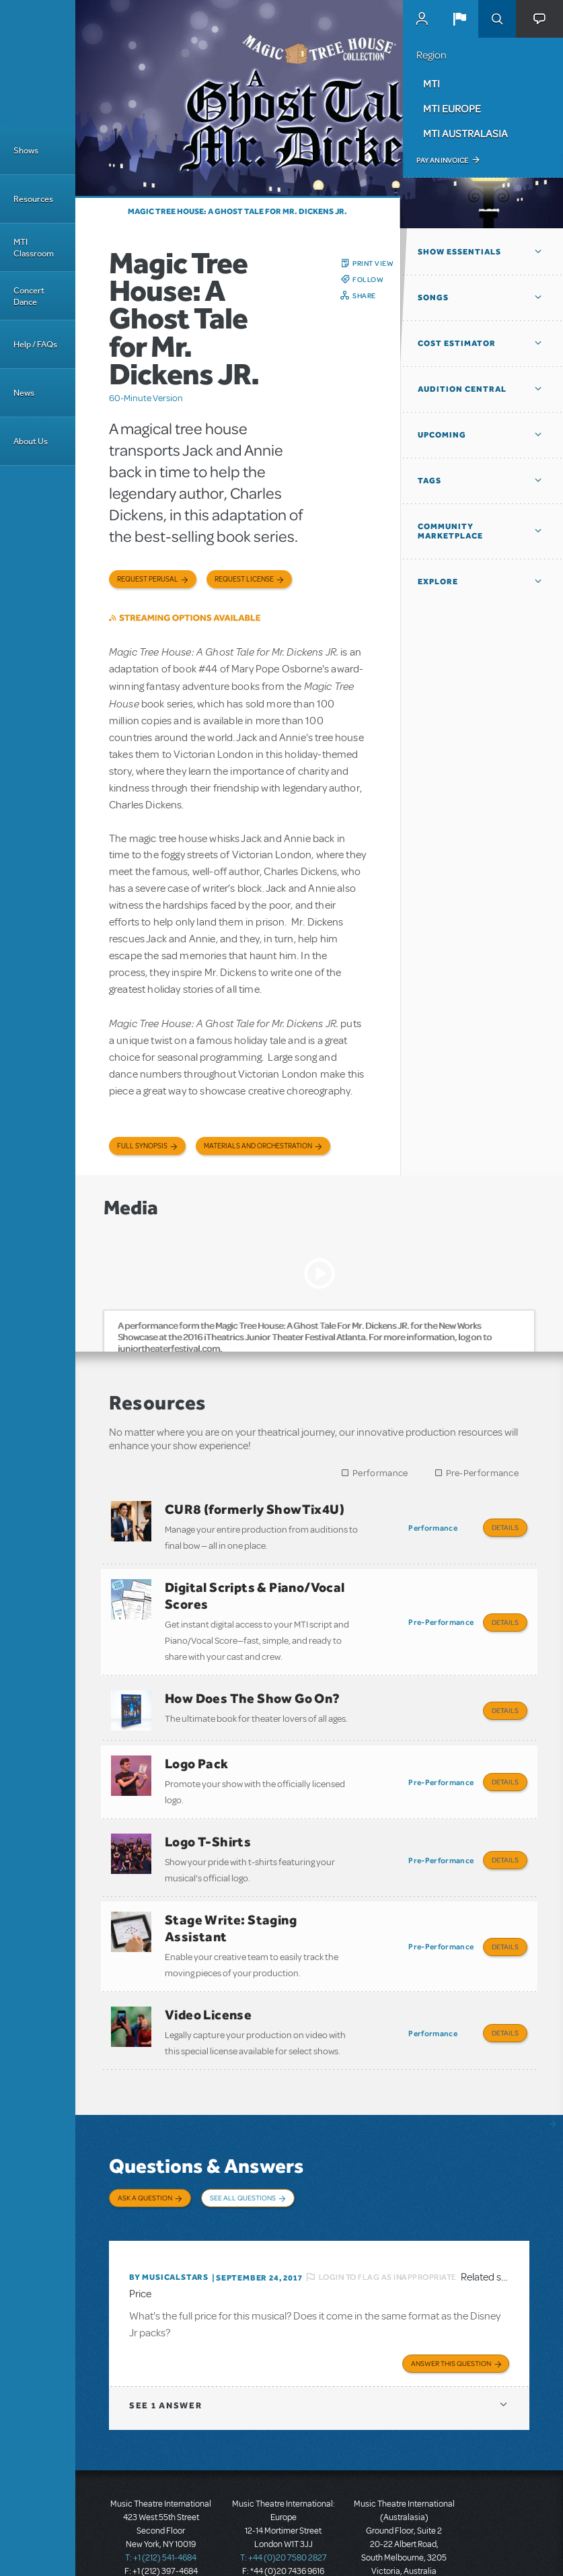 The height and width of the screenshot is (2576, 563). Describe the element at coordinates (147, 579) in the screenshot. I see `Request Perusal` at that location.